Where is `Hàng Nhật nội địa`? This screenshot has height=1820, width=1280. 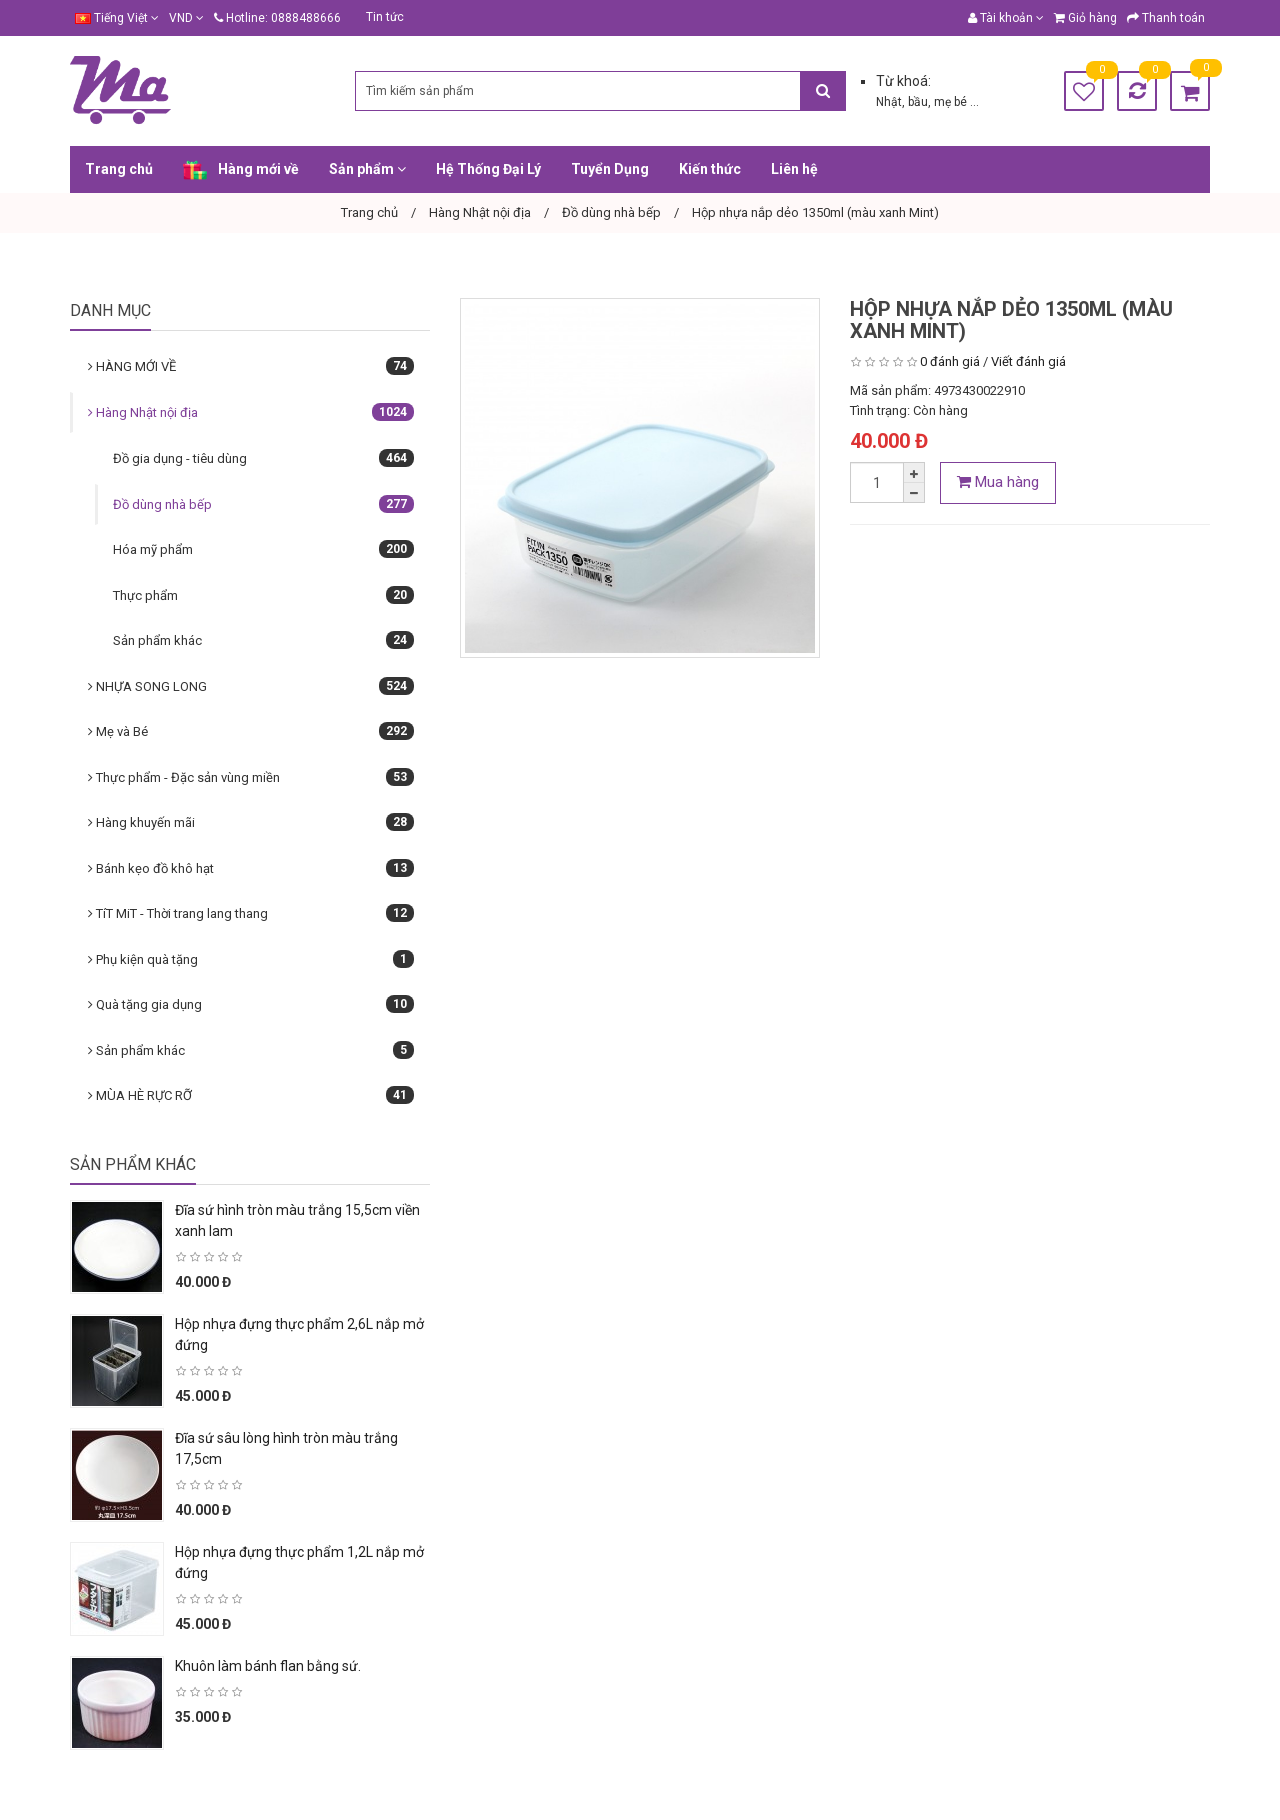
Hàng Nhật nội địa is located at coordinates (251, 412).